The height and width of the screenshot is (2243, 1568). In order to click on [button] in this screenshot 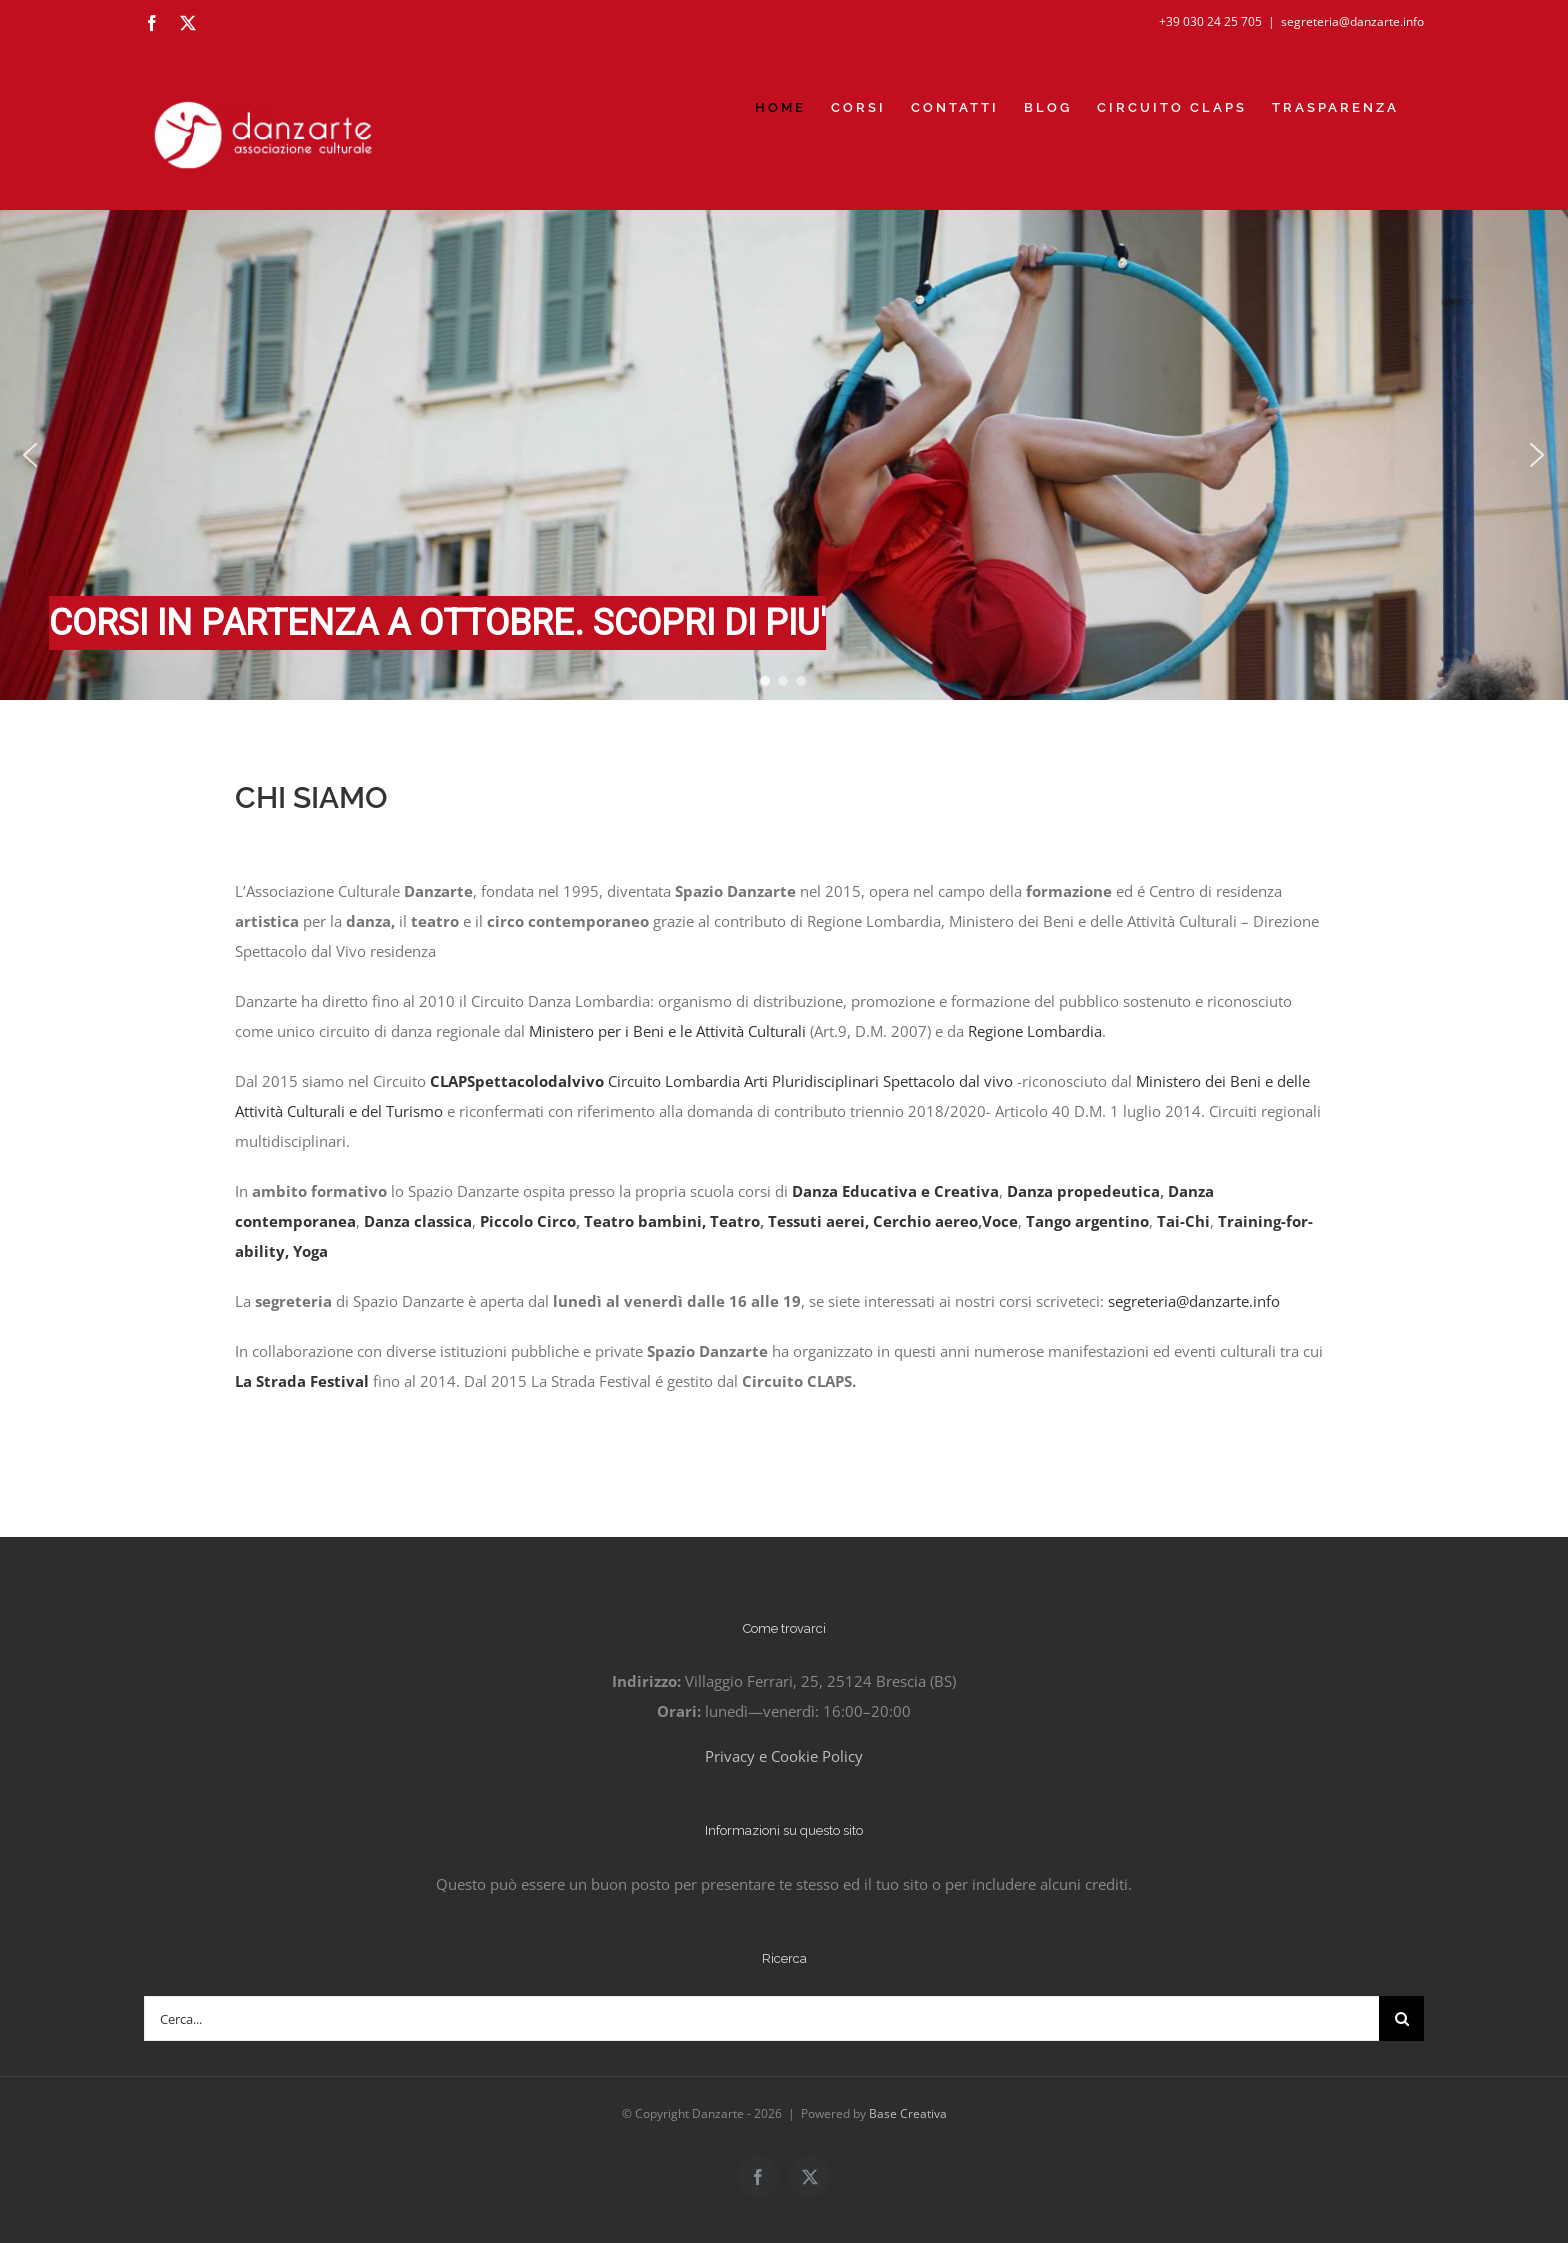, I will do `click(30, 455)`.